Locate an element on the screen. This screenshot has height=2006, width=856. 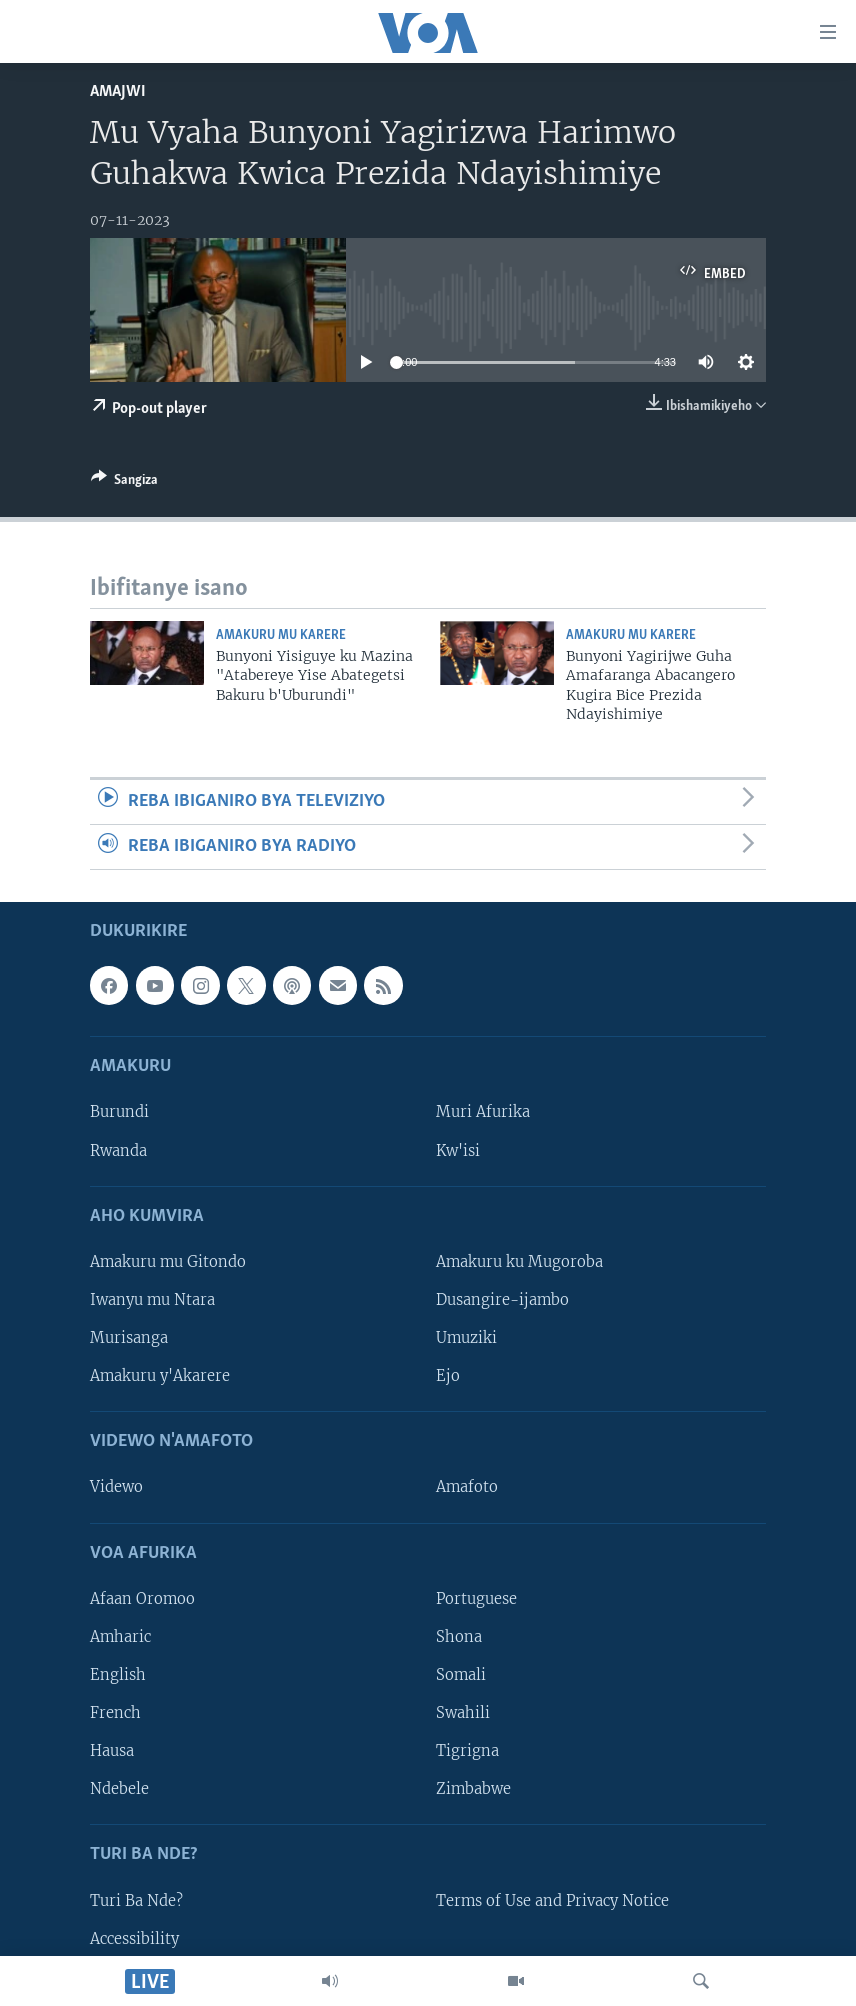
Muri Afurika is located at coordinates (483, 1113).